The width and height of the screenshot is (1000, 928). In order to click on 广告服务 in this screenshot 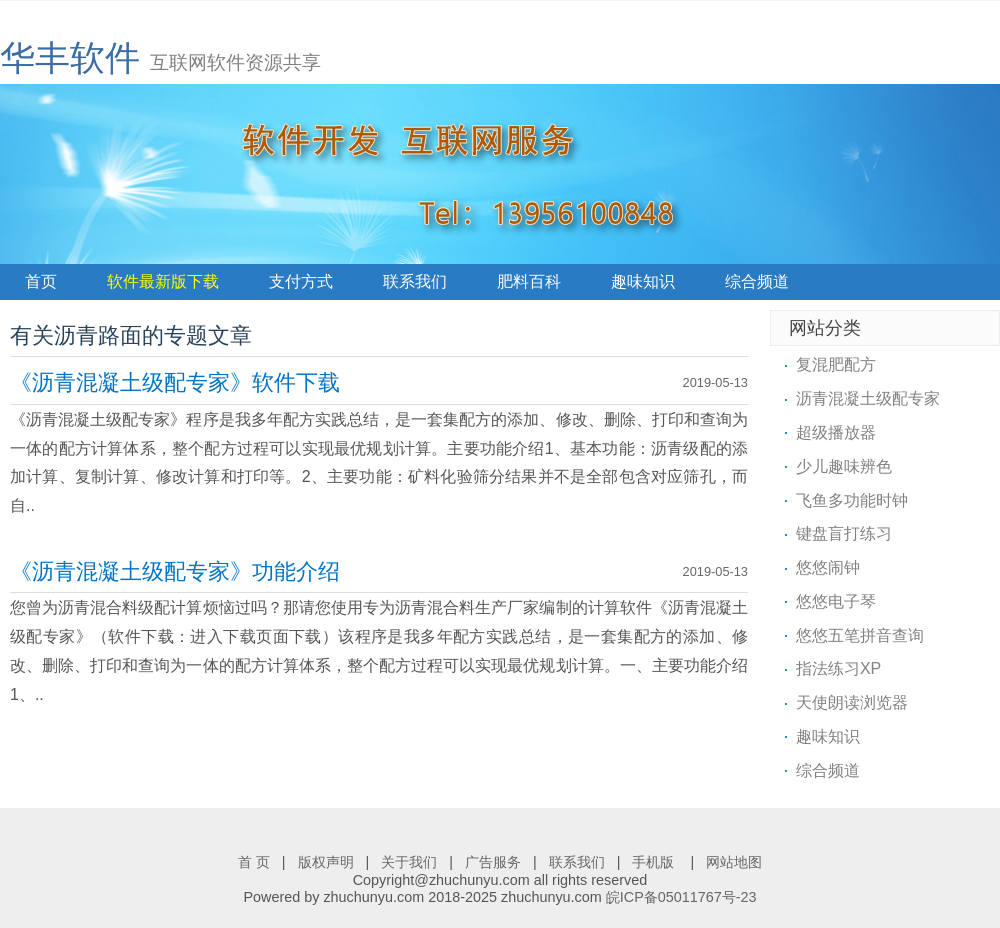, I will do `click(493, 862)`.